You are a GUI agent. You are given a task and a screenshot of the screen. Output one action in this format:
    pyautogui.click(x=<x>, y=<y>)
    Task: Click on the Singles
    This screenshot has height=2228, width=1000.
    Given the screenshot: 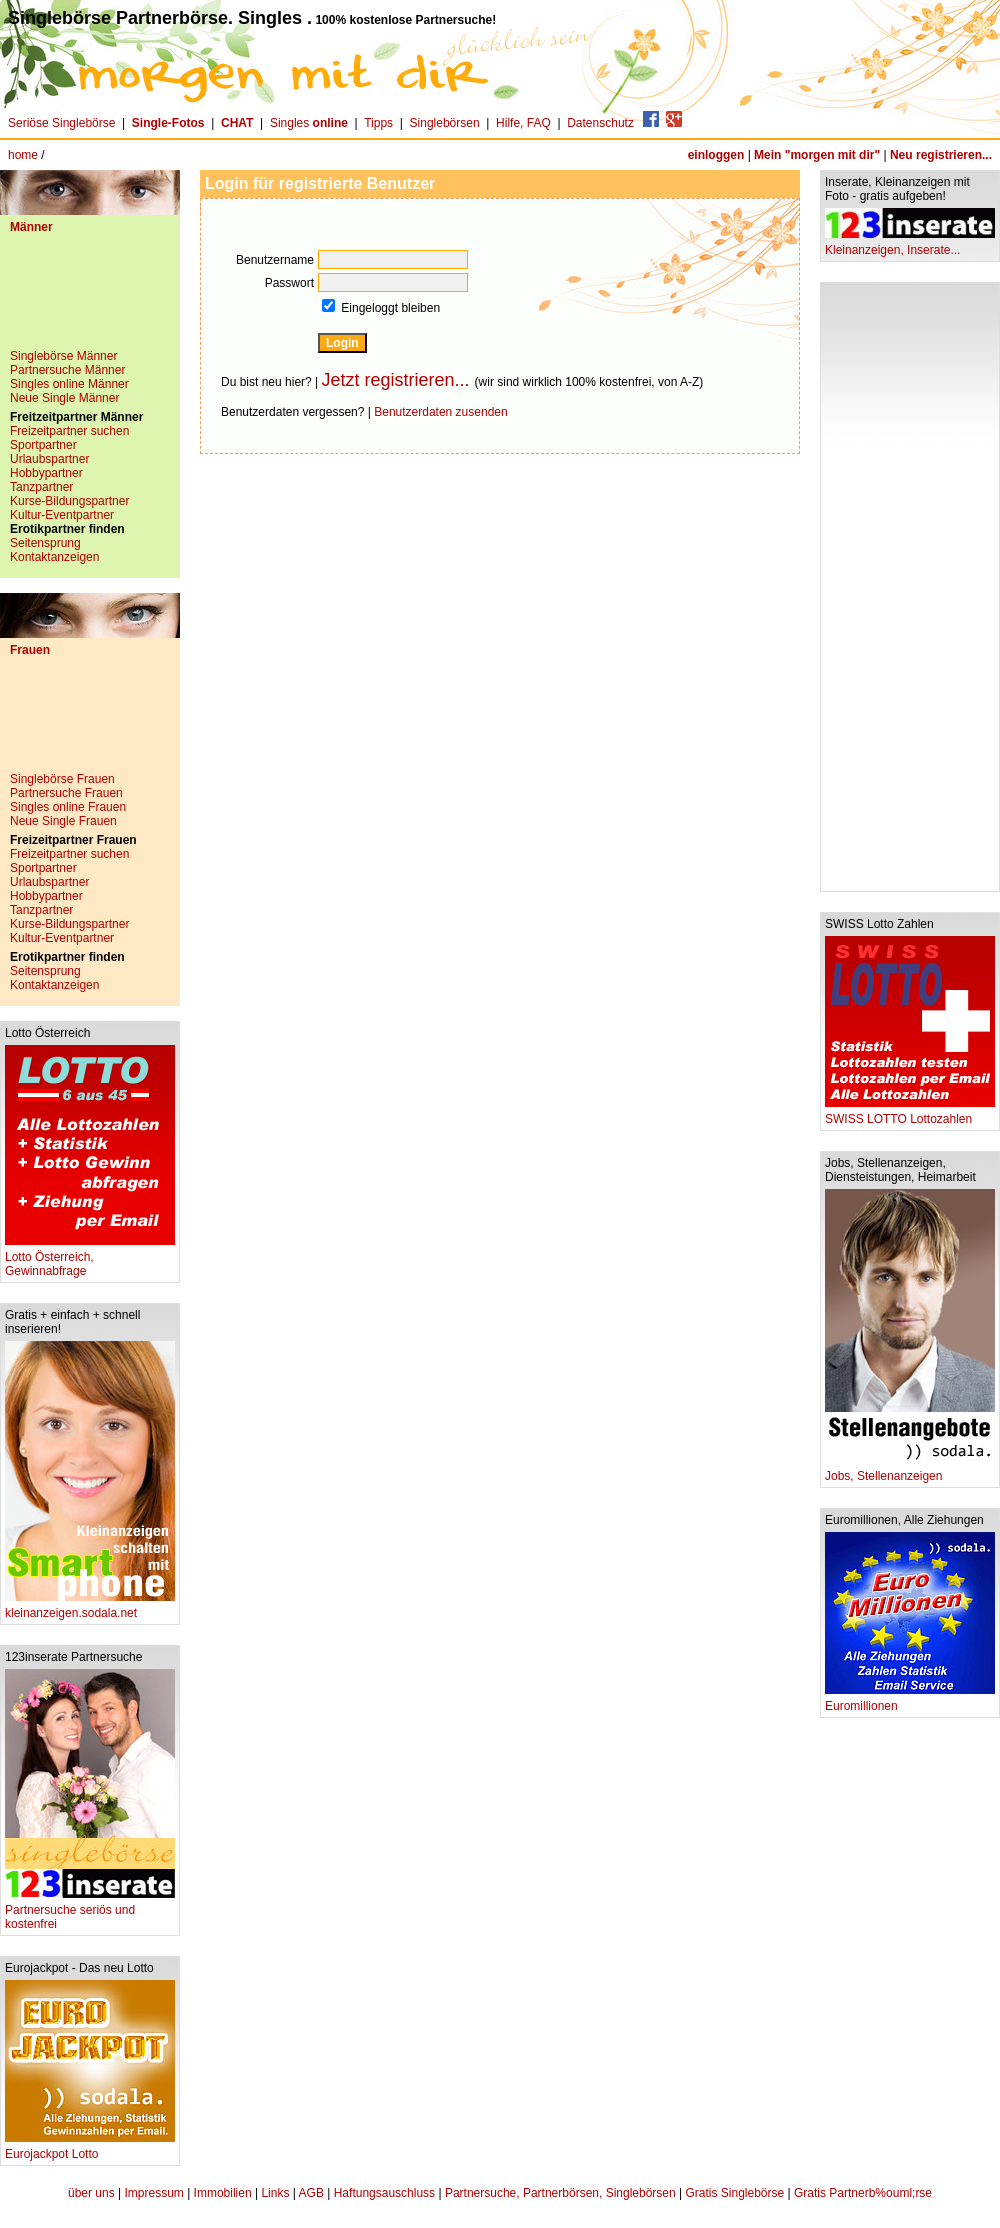 What is the action you would take?
    pyautogui.click(x=310, y=123)
    